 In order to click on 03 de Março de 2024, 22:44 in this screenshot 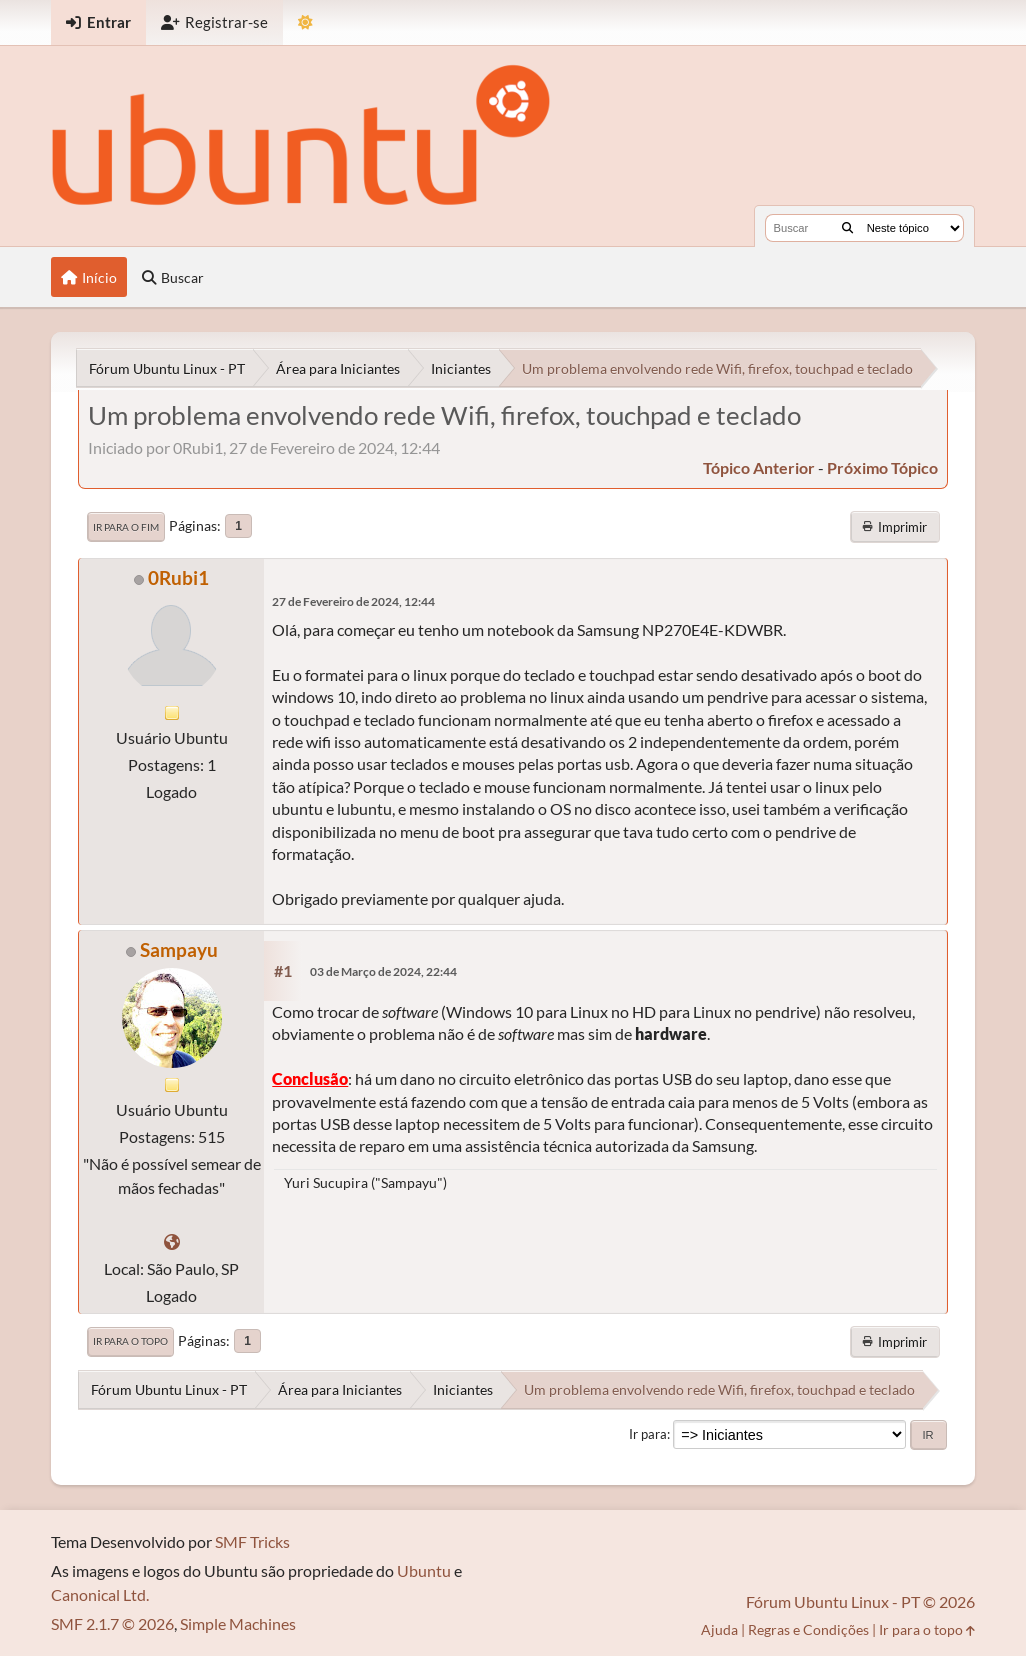, I will do `click(383, 971)`.